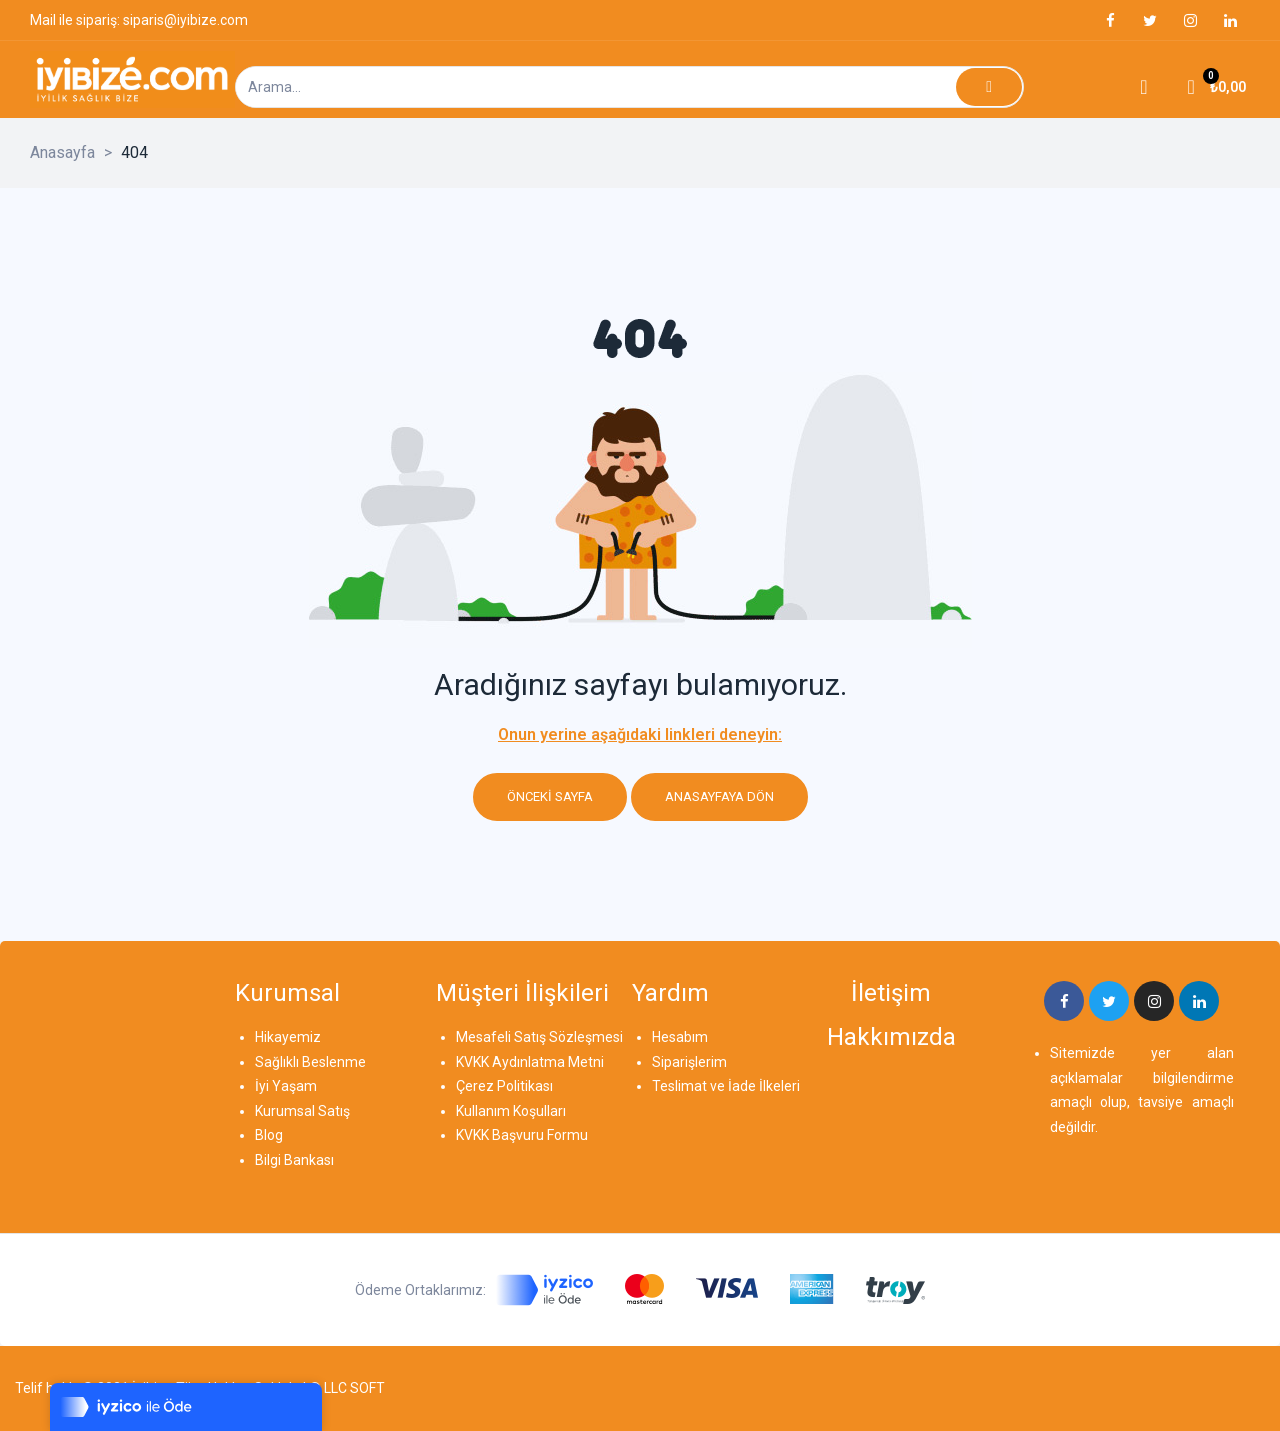  I want to click on Hakkımızda, so click(891, 1037).